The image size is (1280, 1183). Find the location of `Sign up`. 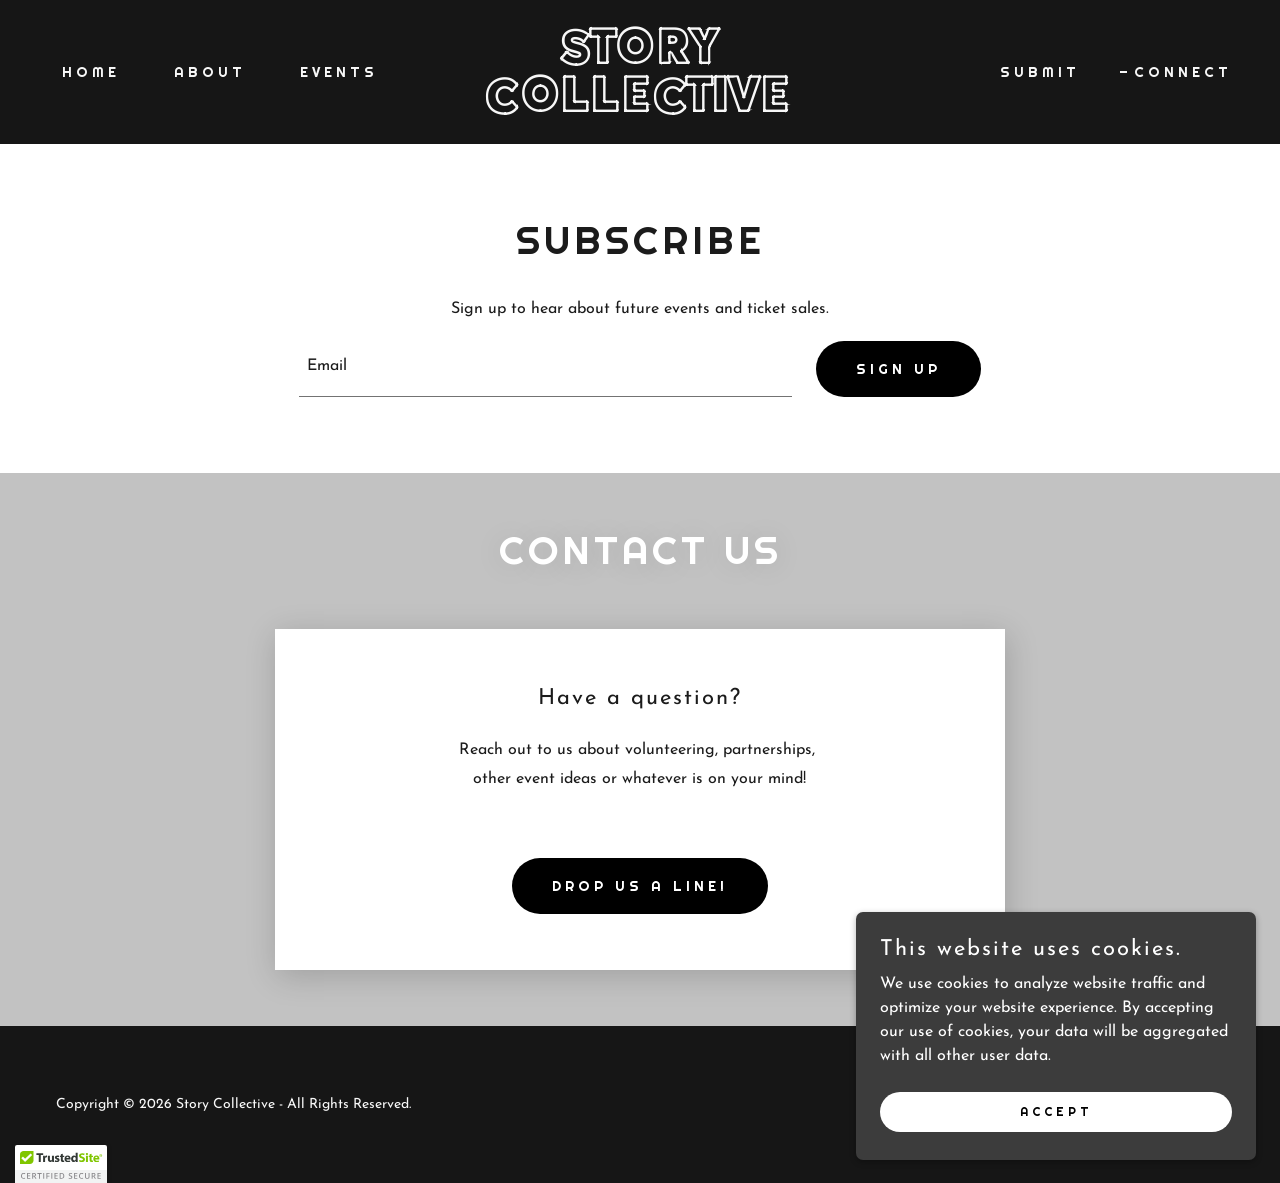

Sign up is located at coordinates (898, 369).